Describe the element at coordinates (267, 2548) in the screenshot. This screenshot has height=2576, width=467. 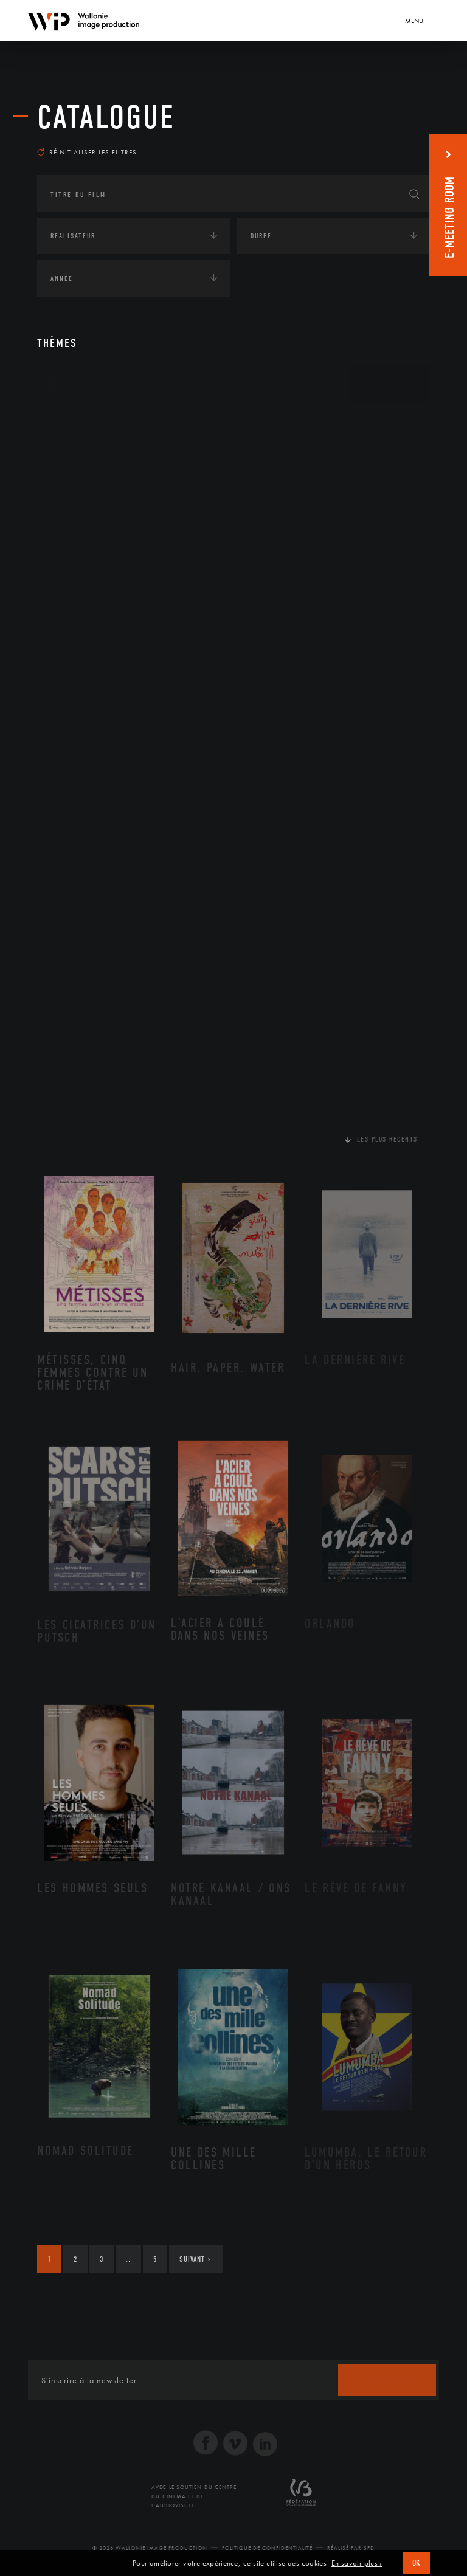
I see `Politique de Confidentialité` at that location.